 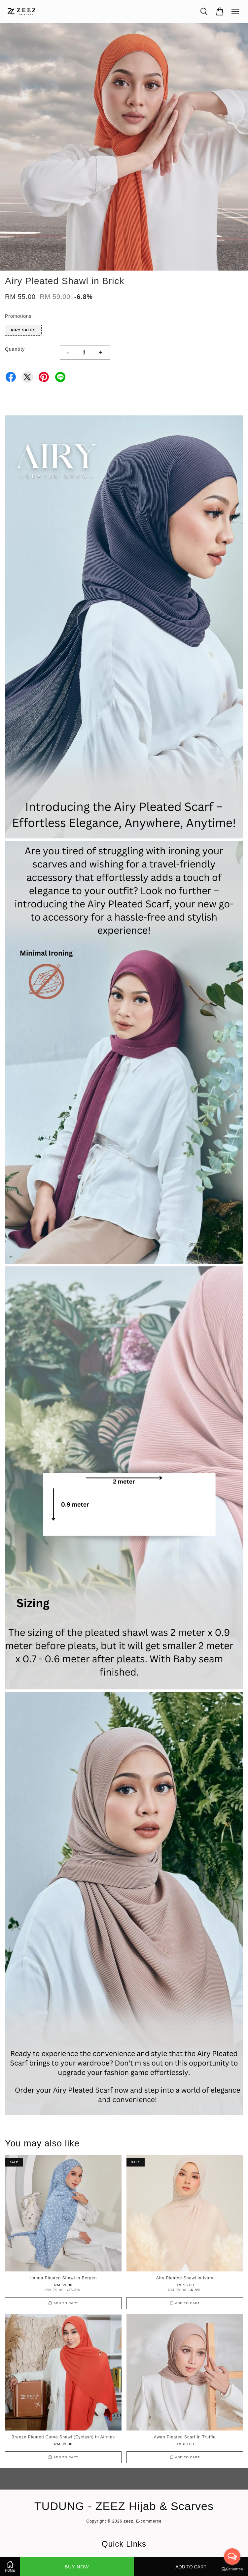 I want to click on Quantity, so click(x=15, y=349).